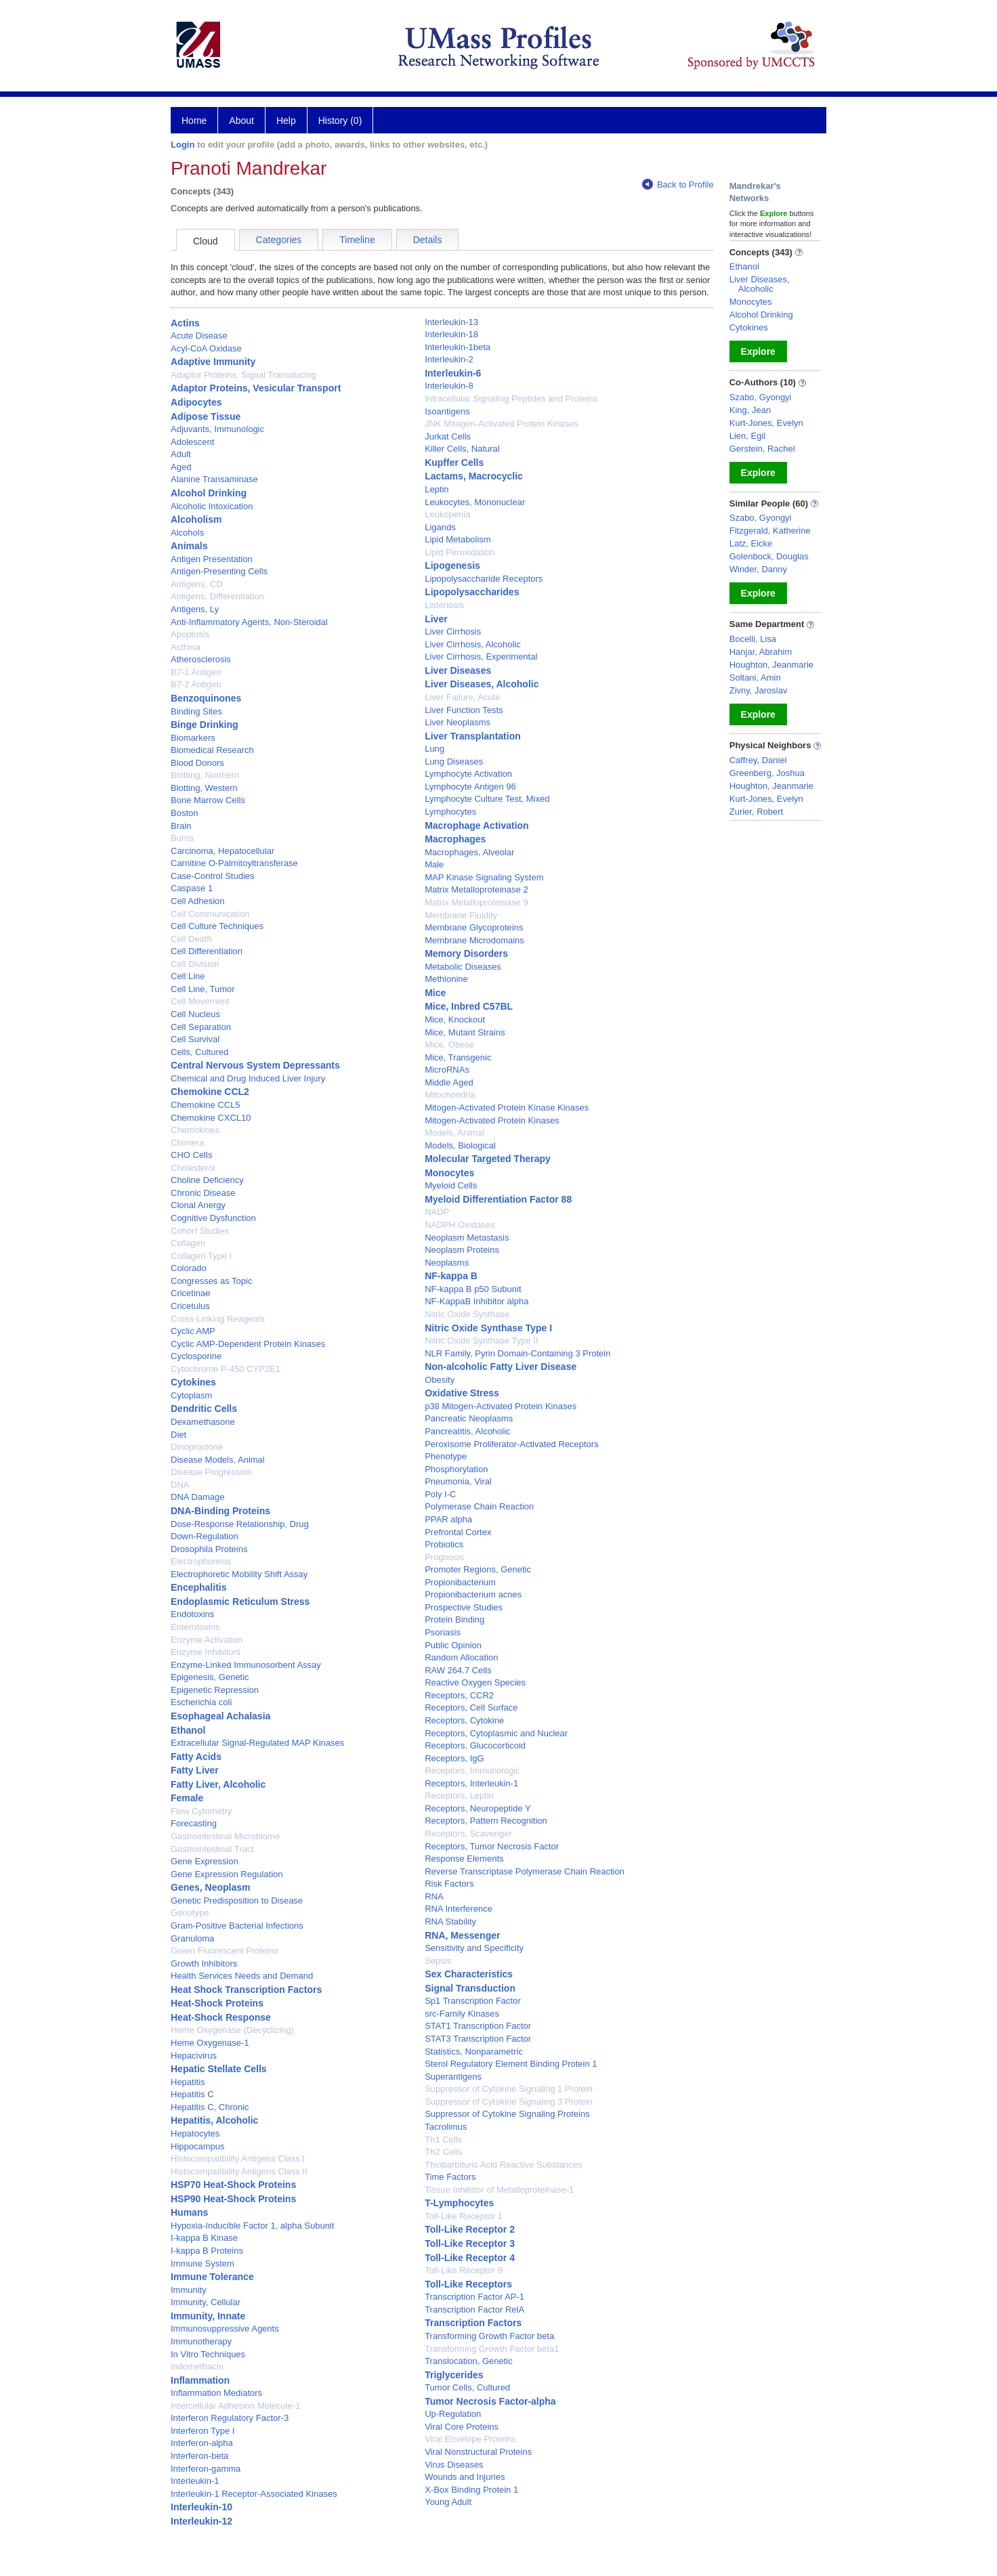 Image resolution: width=997 pixels, height=2576 pixels. Describe the element at coordinates (248, 1078) in the screenshot. I see `Chemical and Drug Induced Liver Injury` at that location.